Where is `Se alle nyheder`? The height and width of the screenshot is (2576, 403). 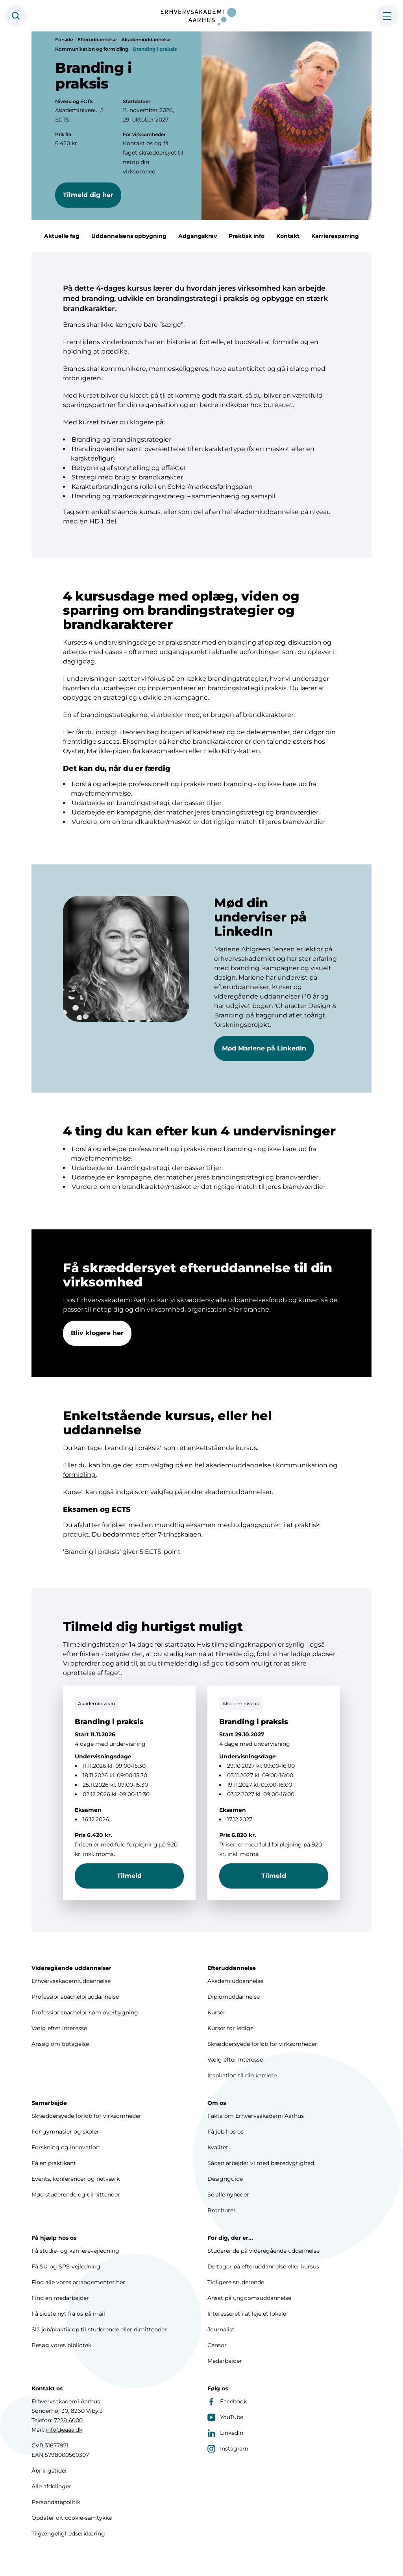
Se alle nyheder is located at coordinates (228, 2194).